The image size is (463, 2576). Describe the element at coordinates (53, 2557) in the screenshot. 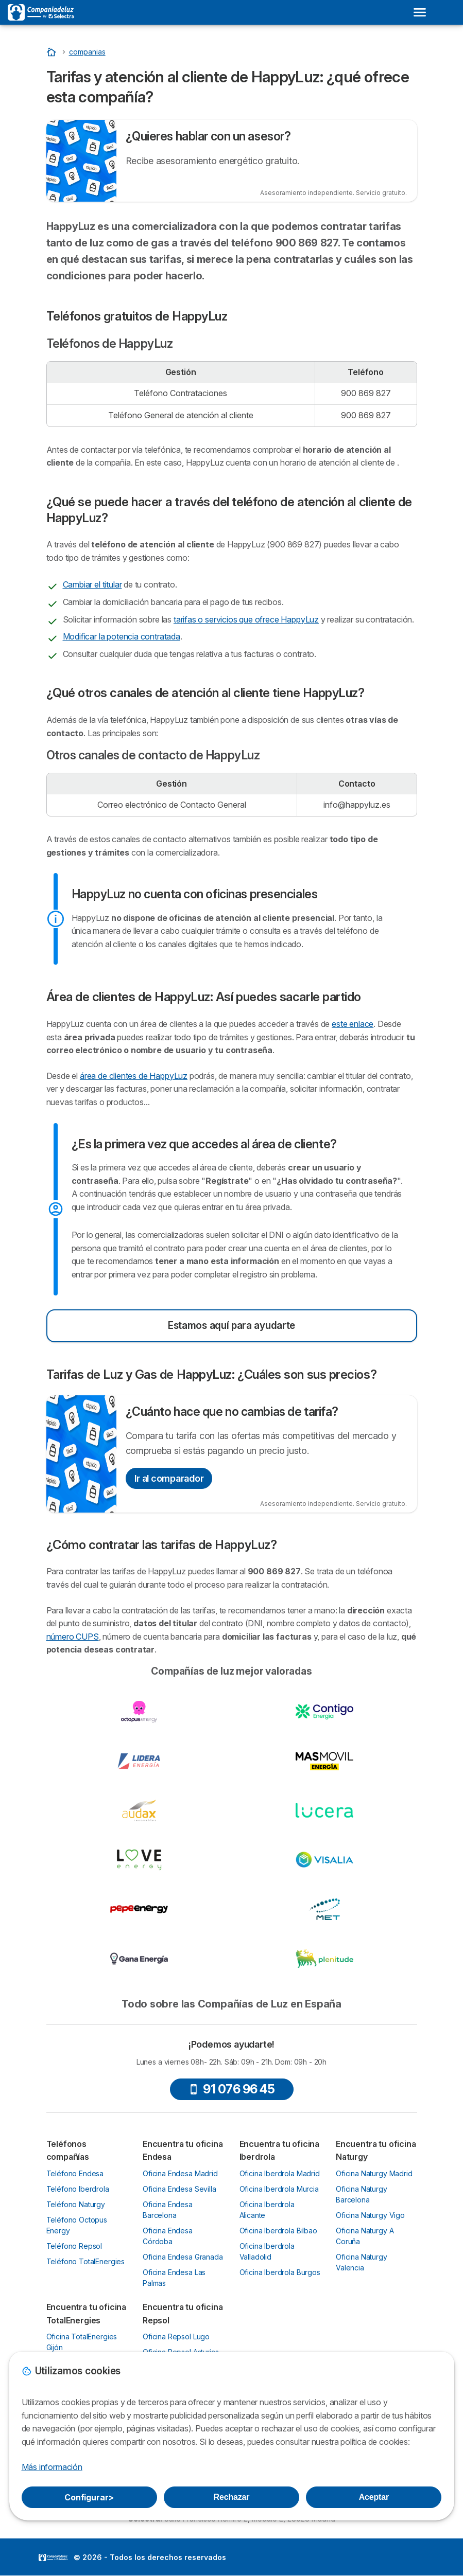

I see `LogoSelectra [img]` at that location.